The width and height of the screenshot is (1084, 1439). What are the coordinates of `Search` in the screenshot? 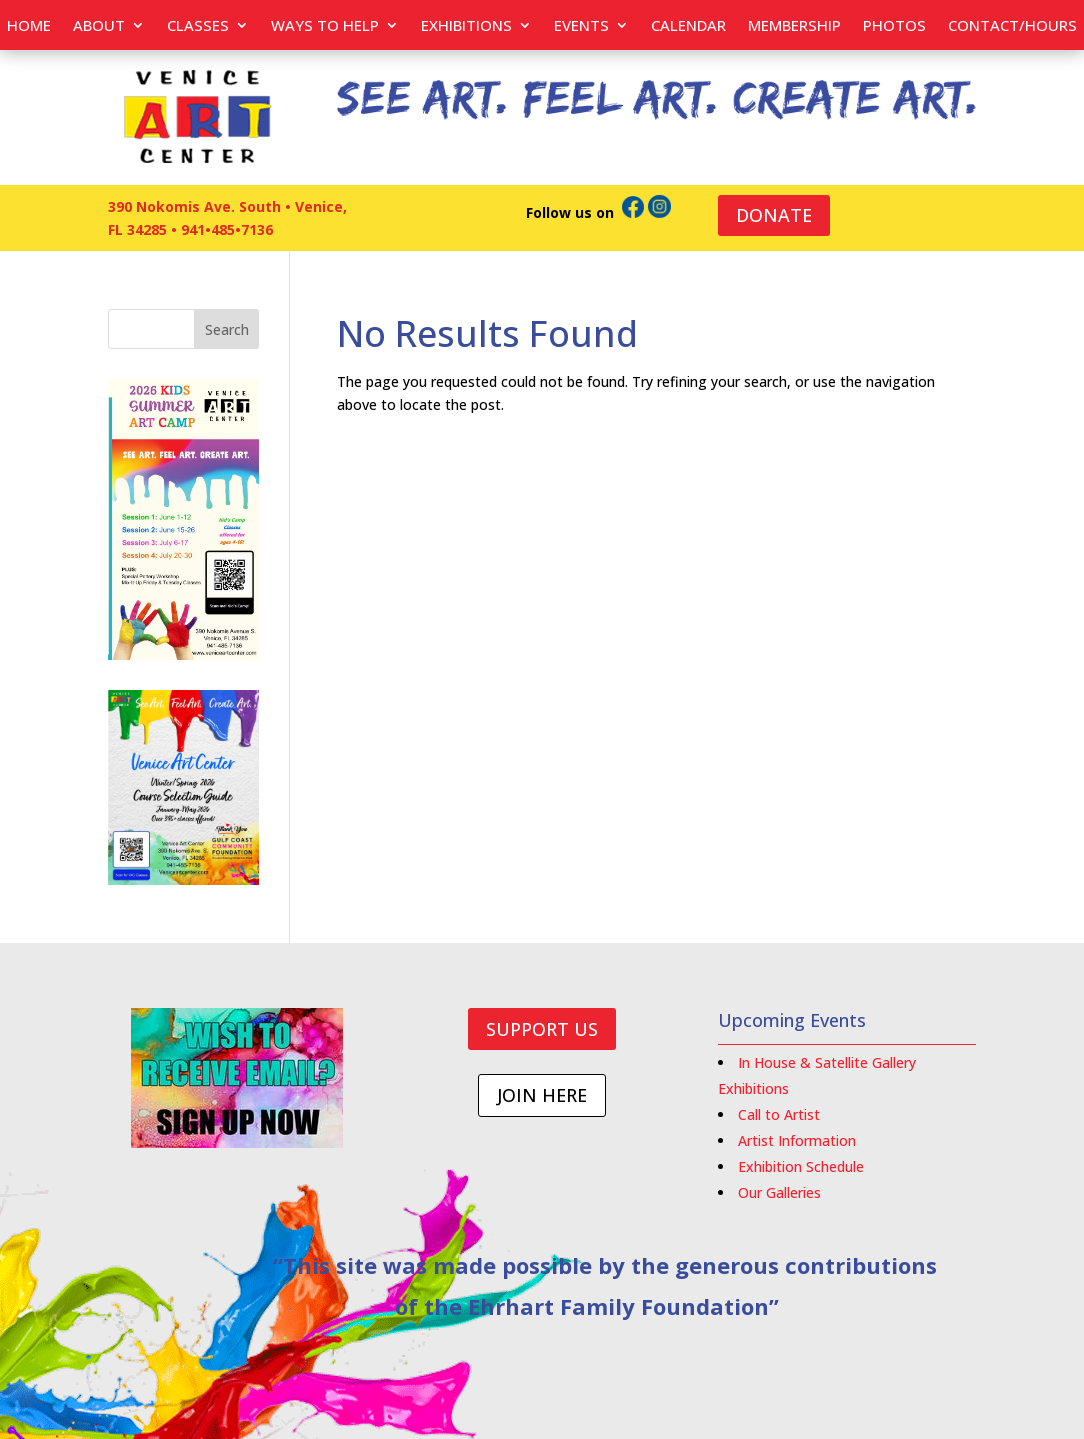 It's located at (227, 329).